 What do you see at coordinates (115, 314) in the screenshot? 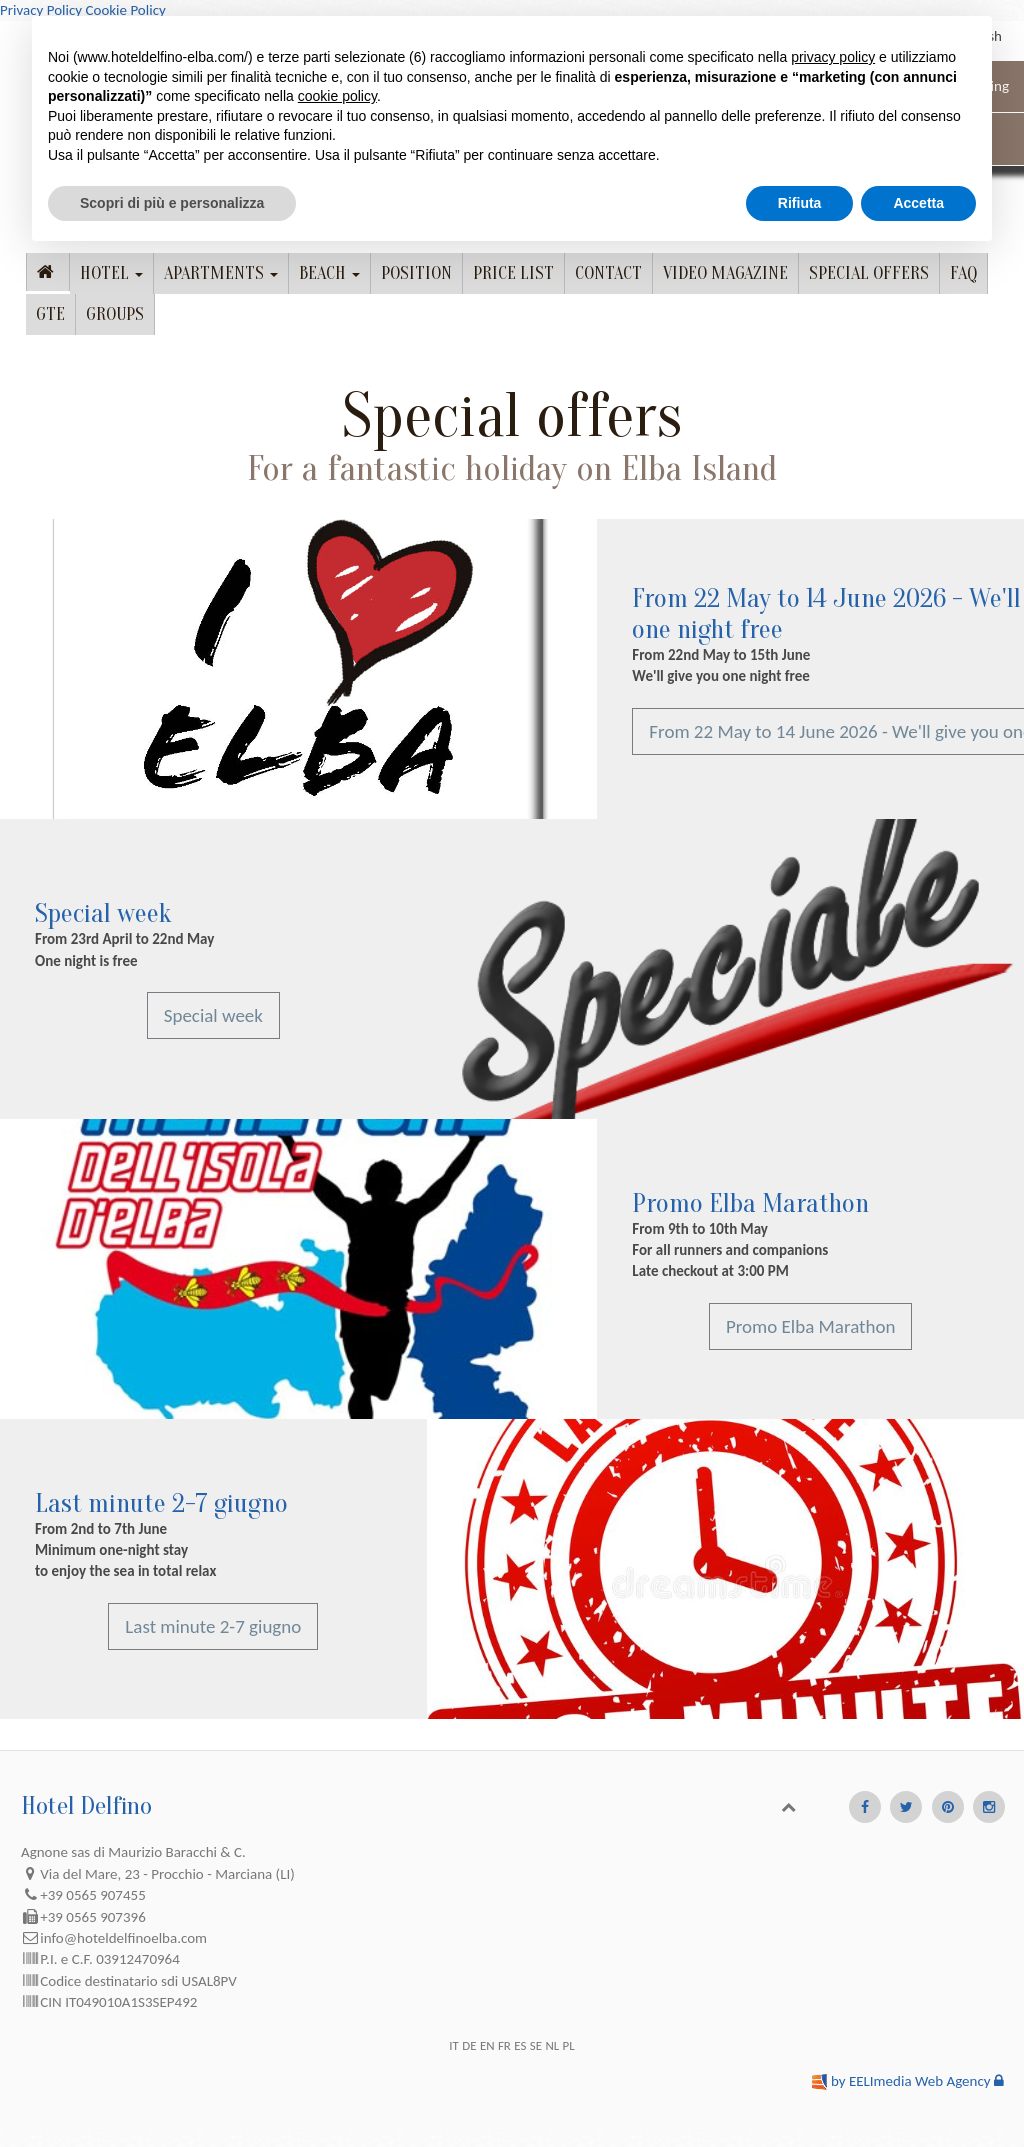
I see `Groups` at bounding box center [115, 314].